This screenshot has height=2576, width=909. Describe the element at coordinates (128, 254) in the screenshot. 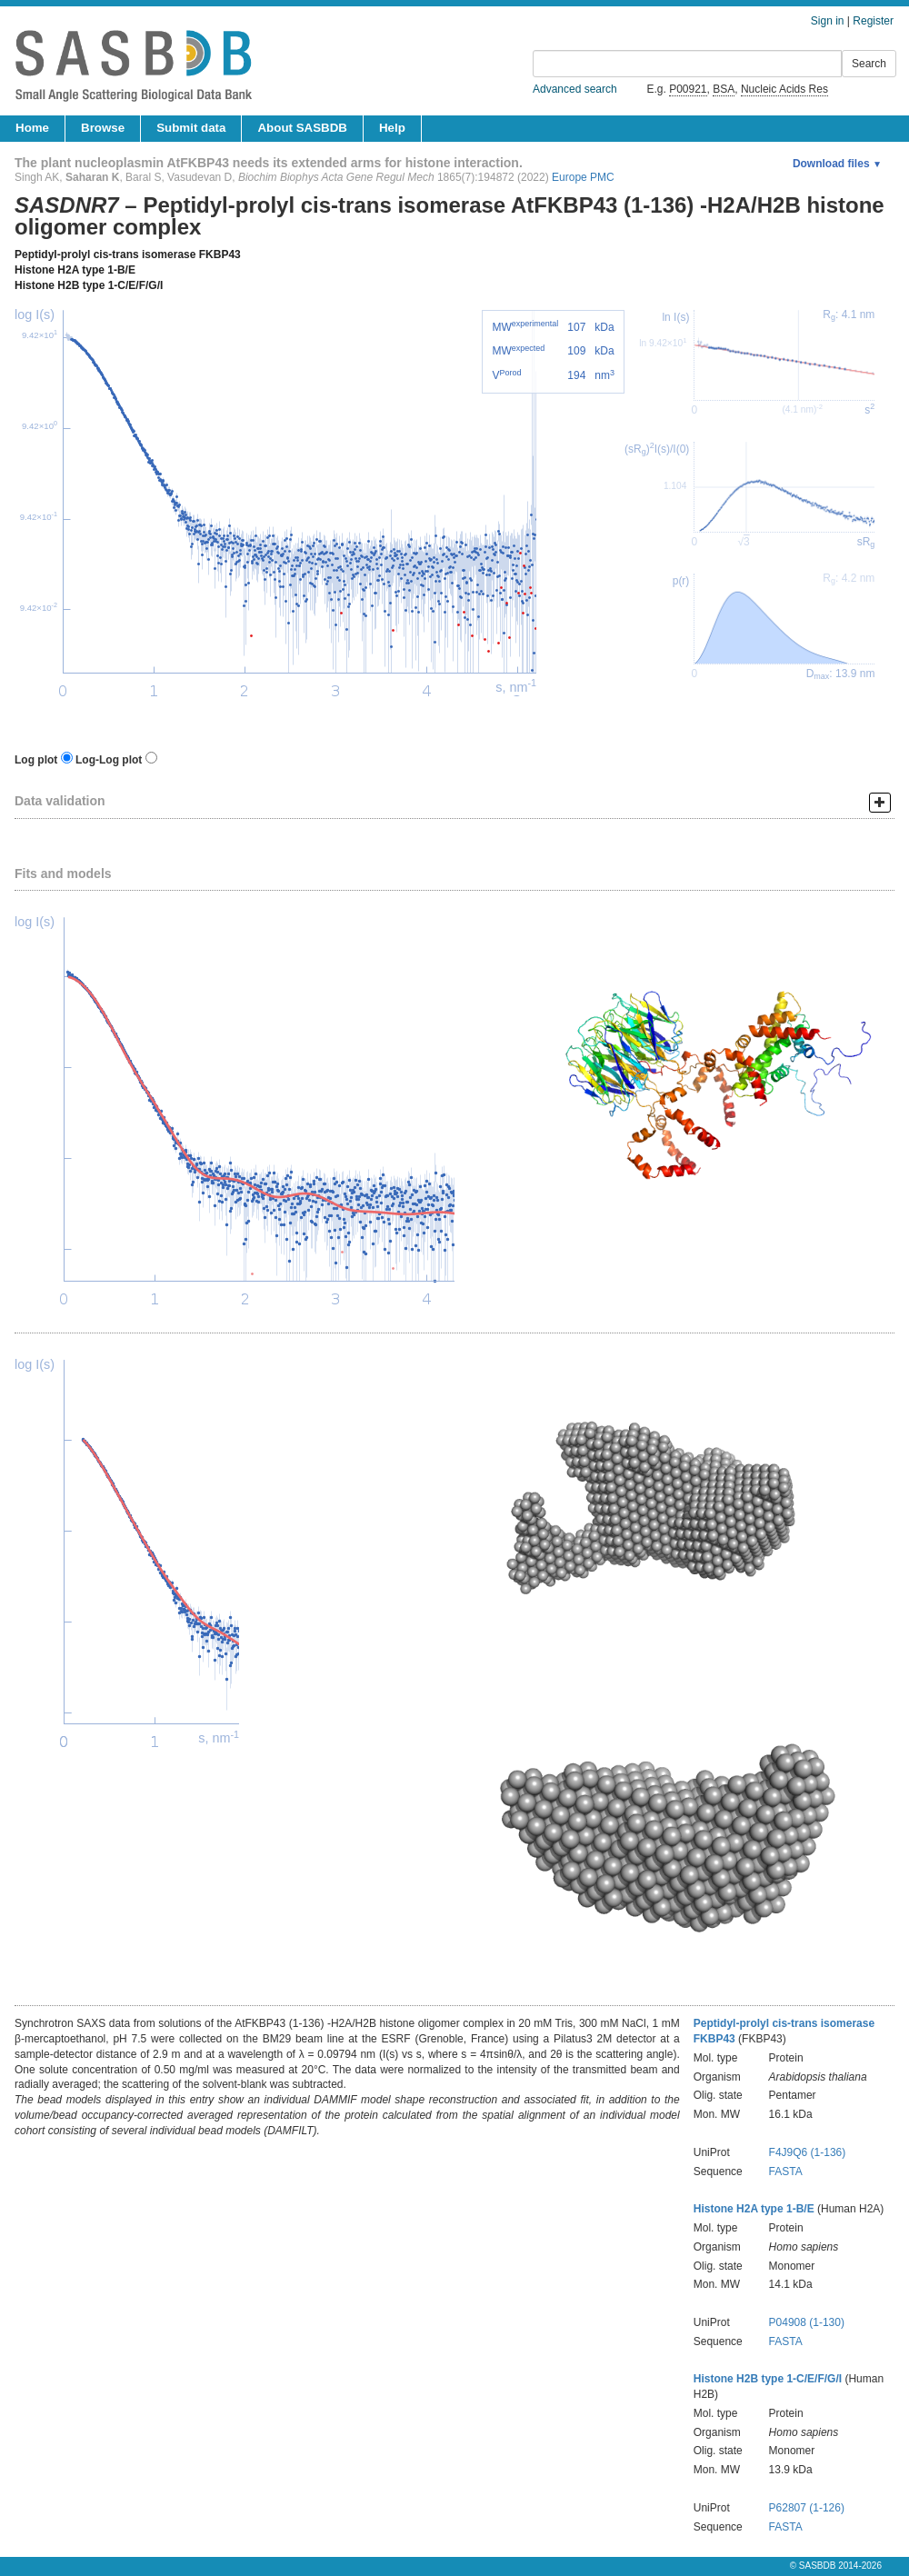

I see `Peptidyl-prolyl cis-trans isomerase FKBP43` at that location.